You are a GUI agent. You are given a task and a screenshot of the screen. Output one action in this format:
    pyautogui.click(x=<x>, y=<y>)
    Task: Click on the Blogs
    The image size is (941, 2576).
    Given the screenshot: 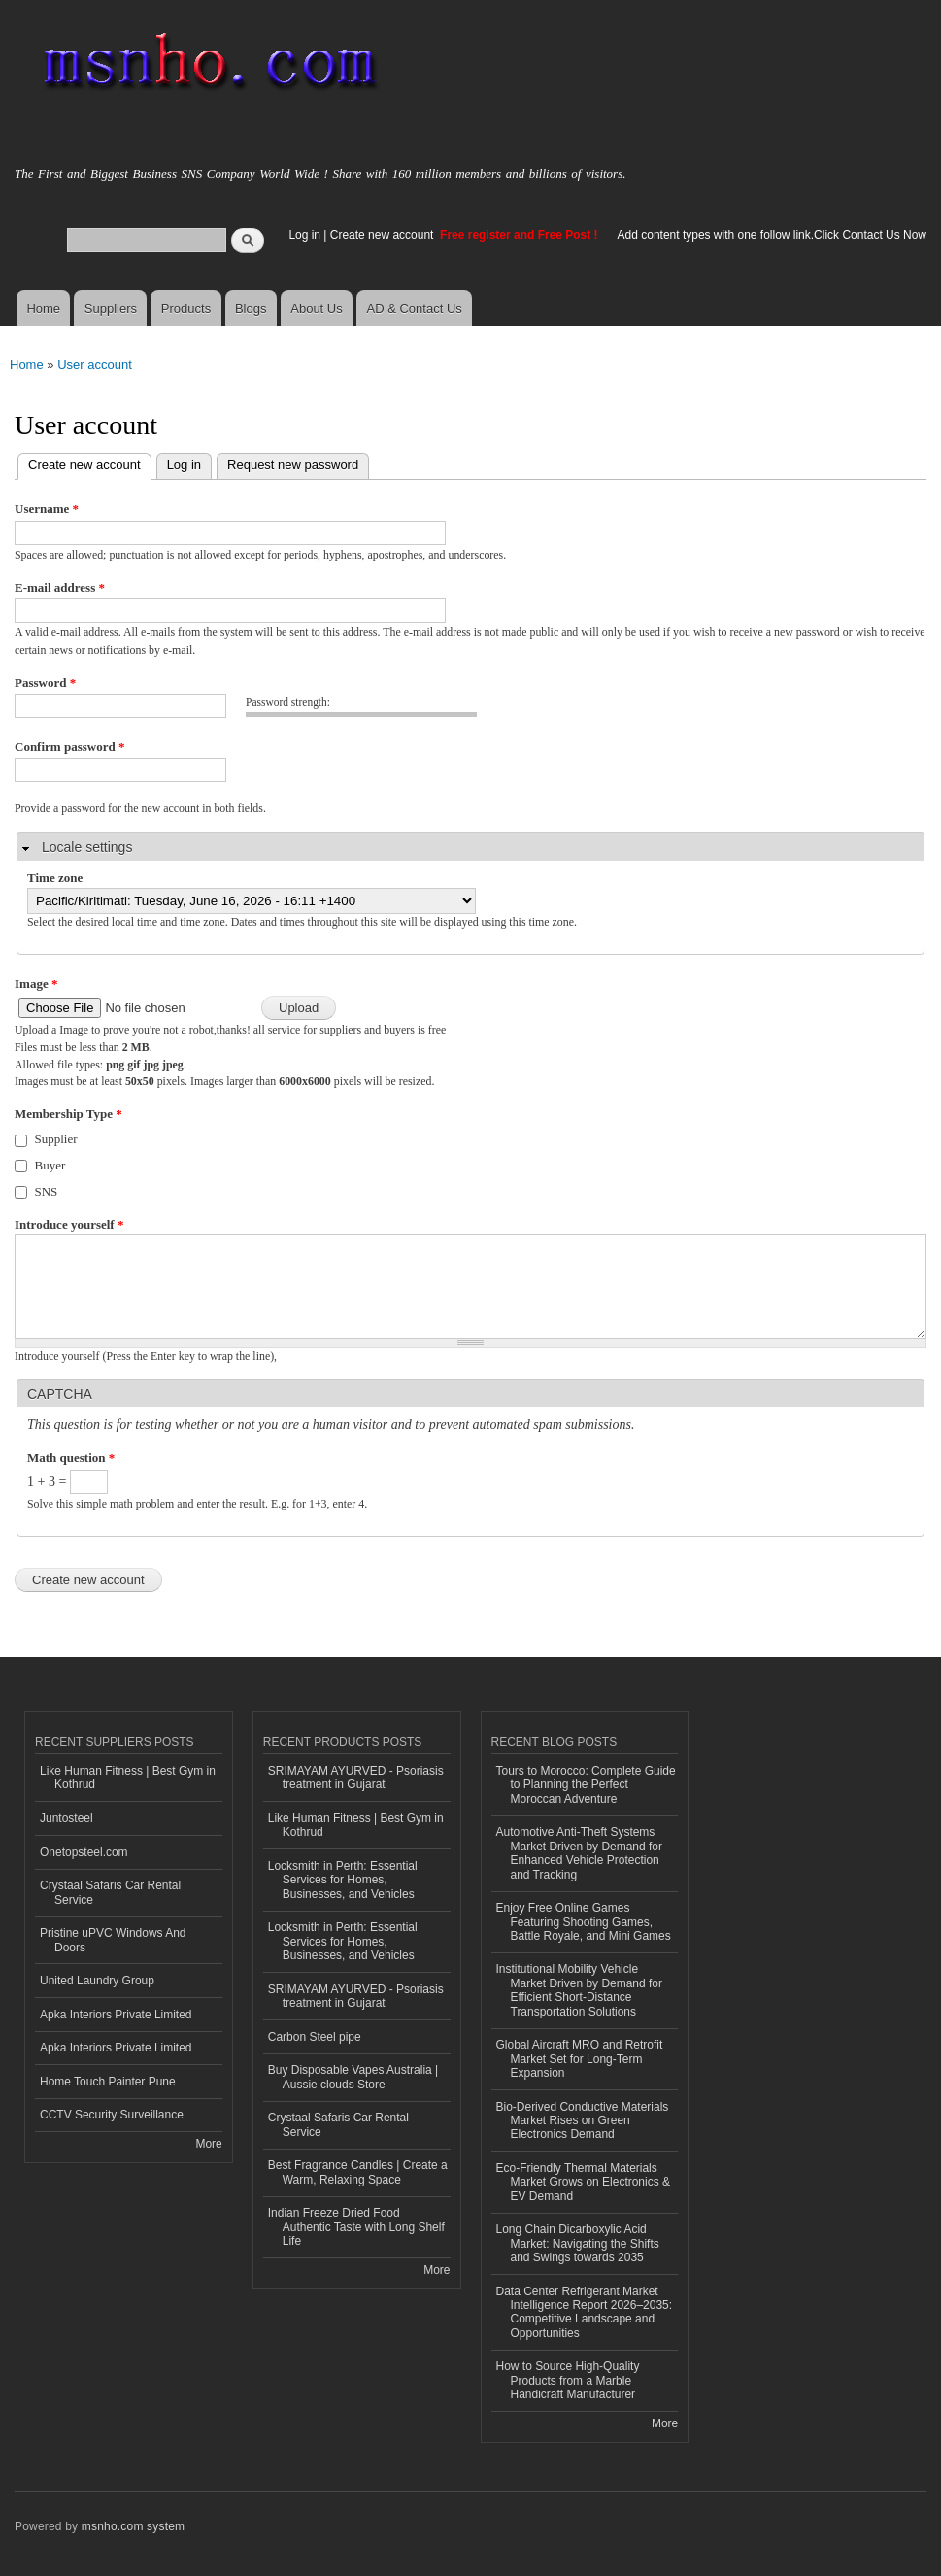 What is the action you would take?
    pyautogui.click(x=251, y=308)
    